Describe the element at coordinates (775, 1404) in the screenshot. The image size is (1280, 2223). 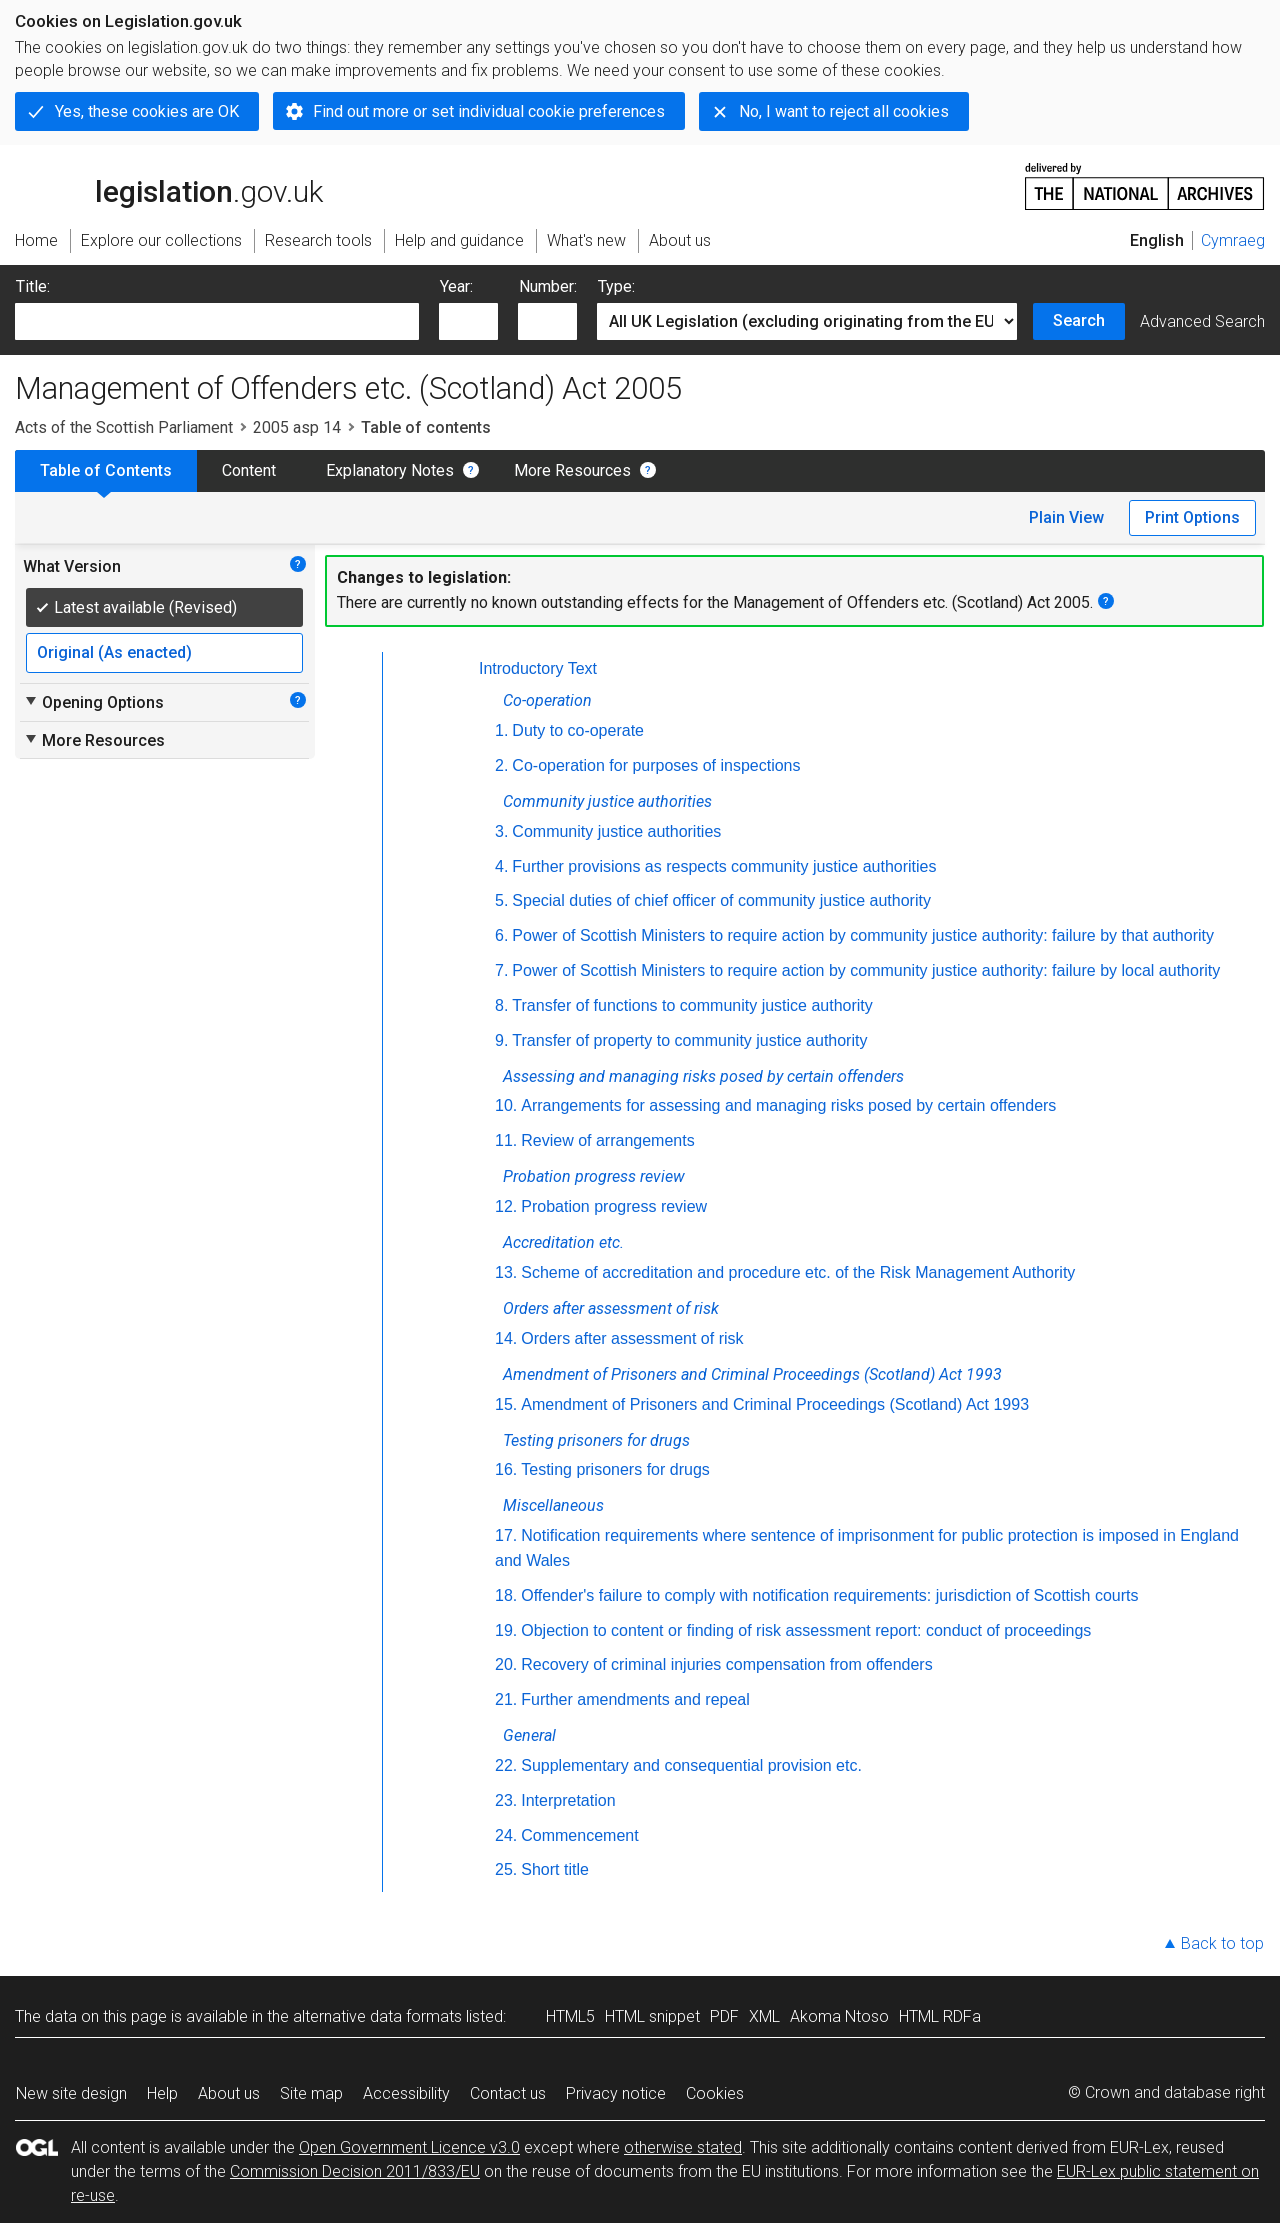
I see `Amendment of Prisoners and Criminal Proceedings (Scotland) Act 1993` at that location.